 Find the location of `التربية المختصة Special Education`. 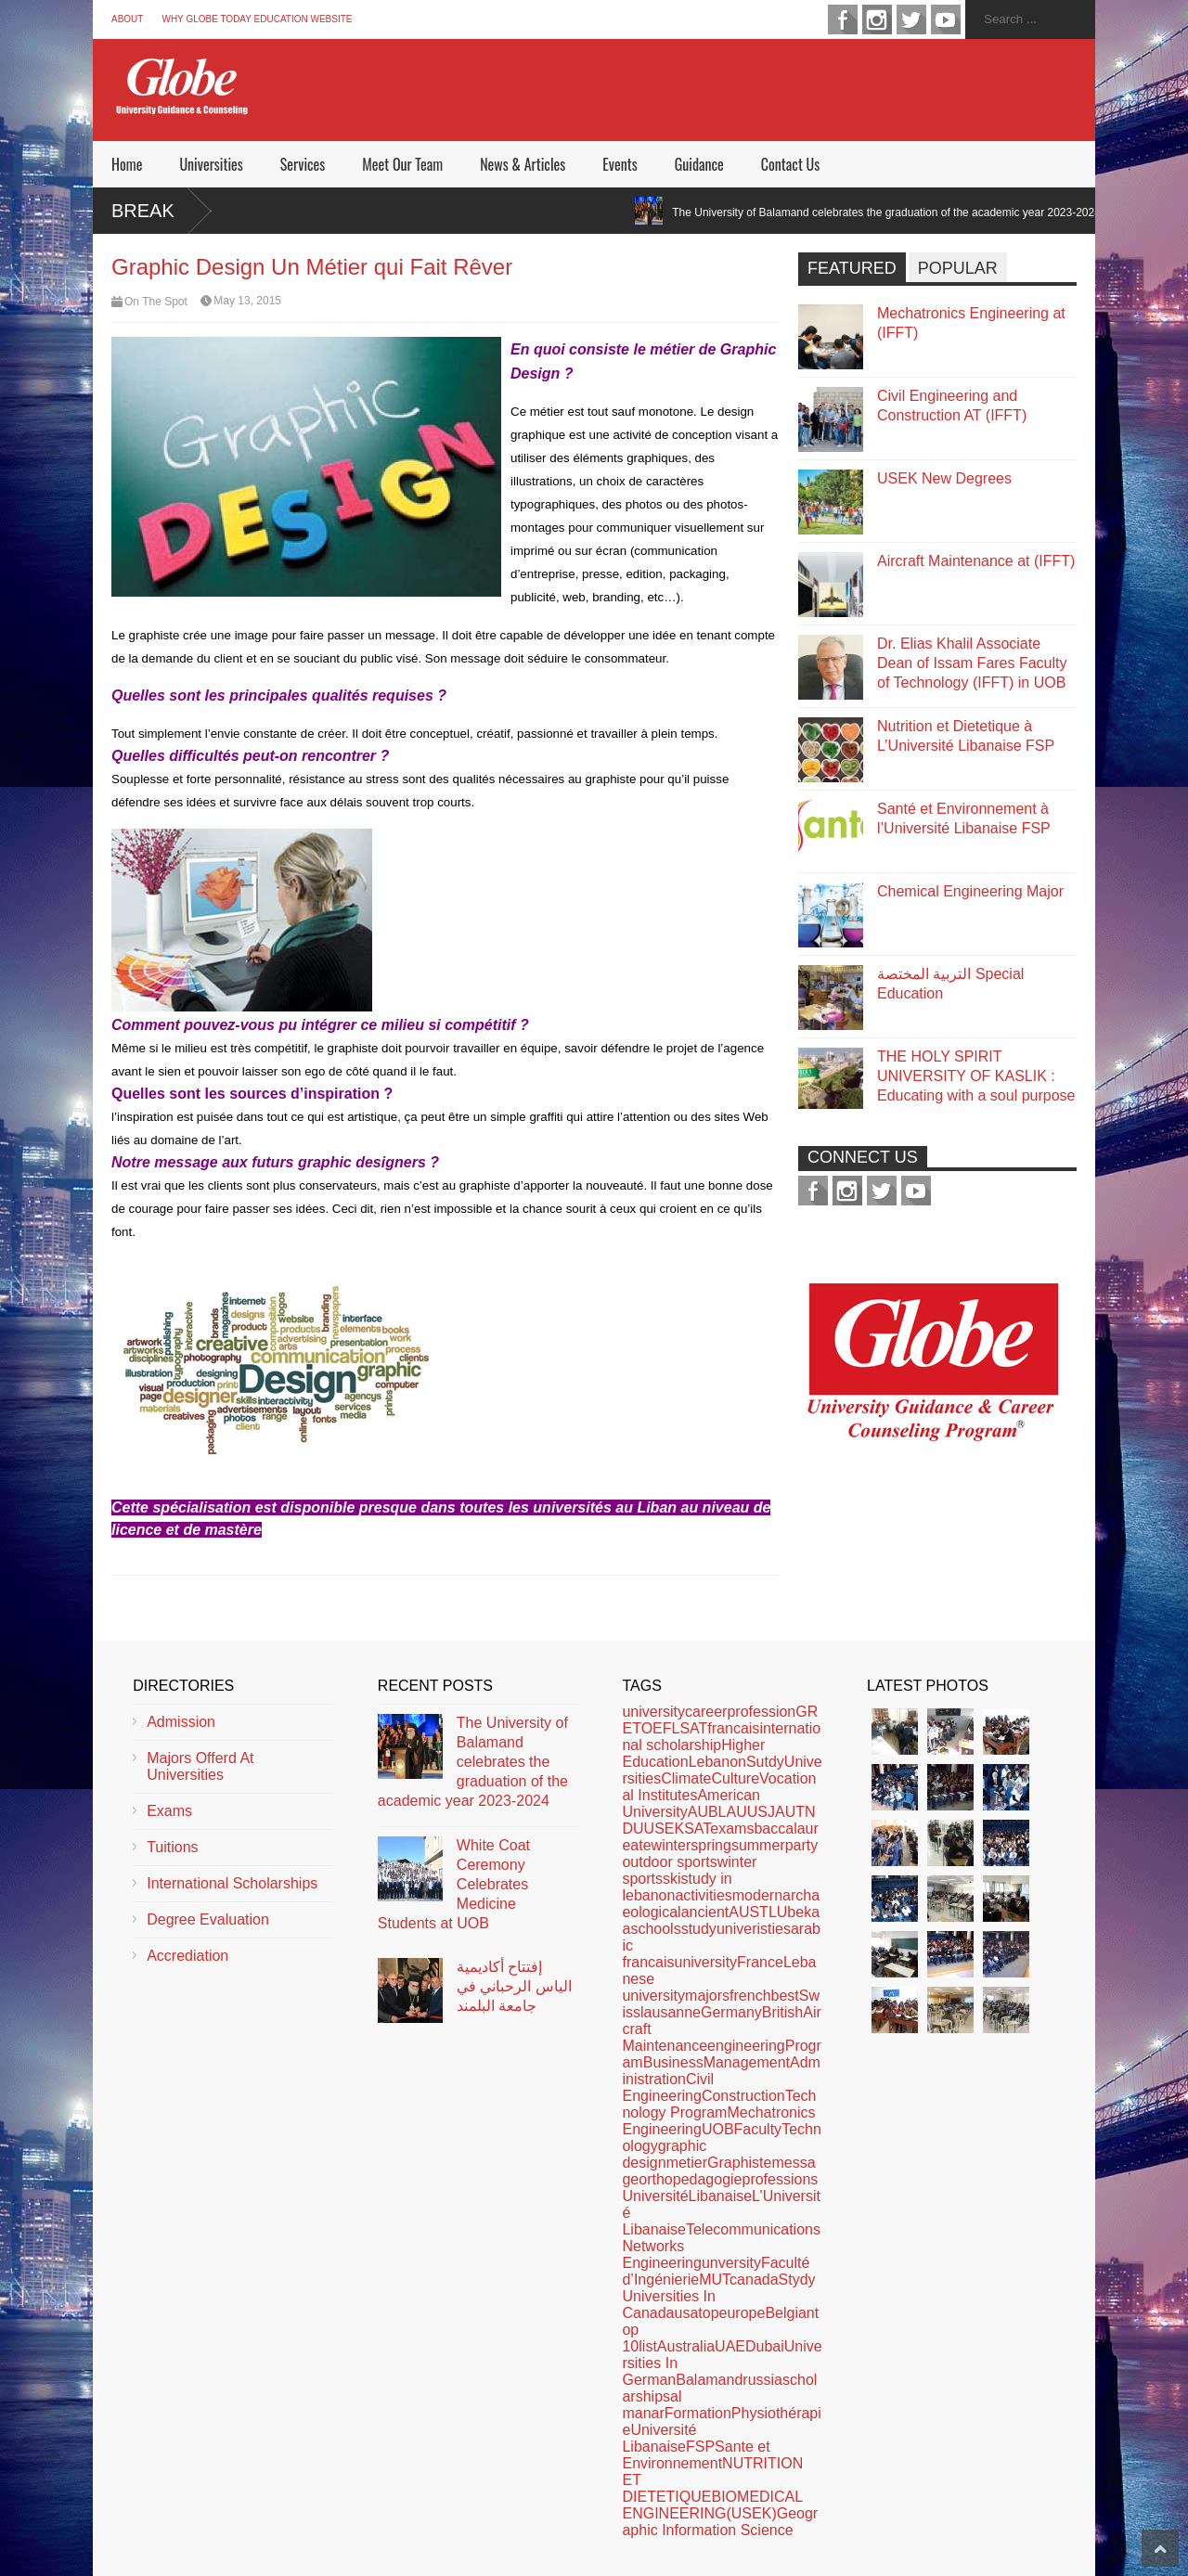

التربية المختصة Special Education is located at coordinates (950, 983).